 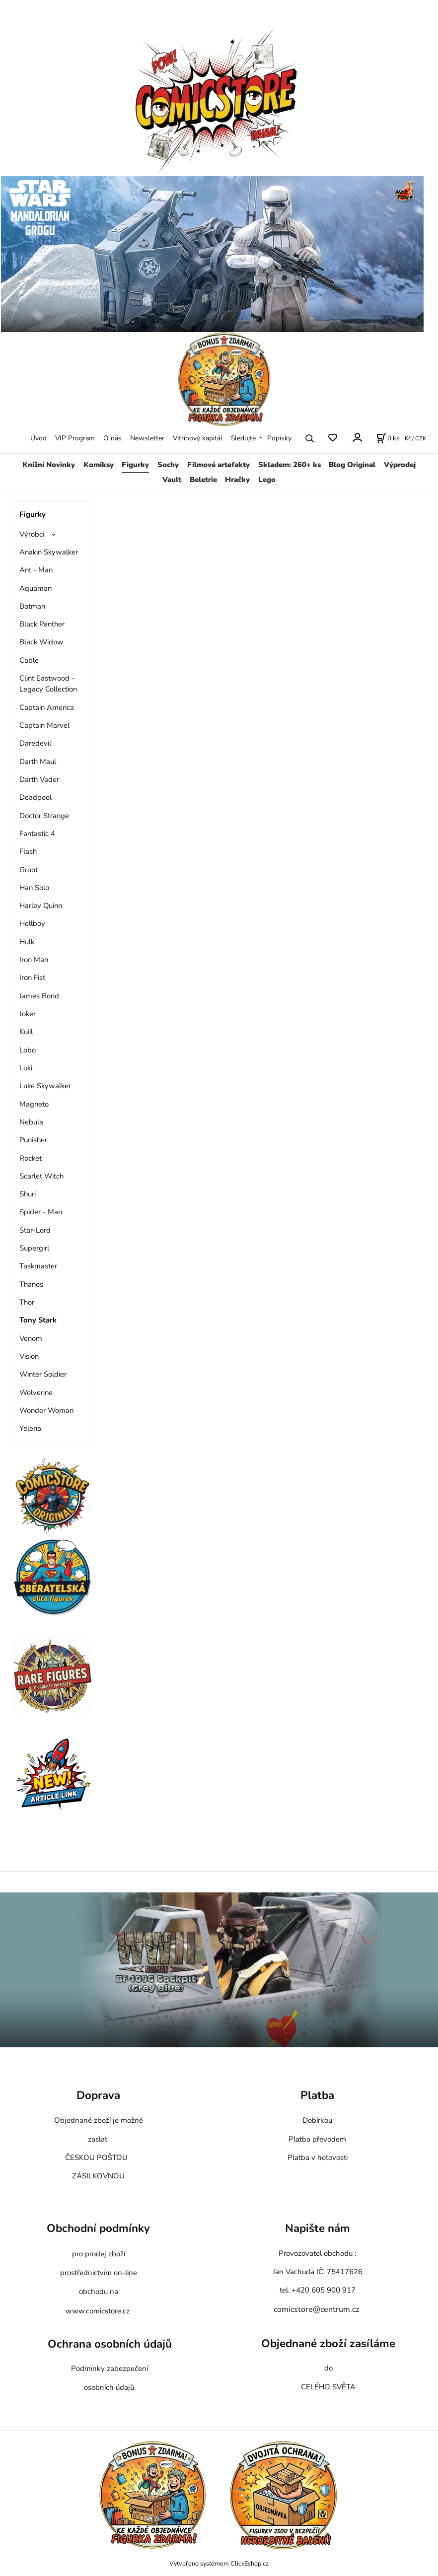 I want to click on Clint Eastwood - Legacy Collection, so click(x=48, y=683).